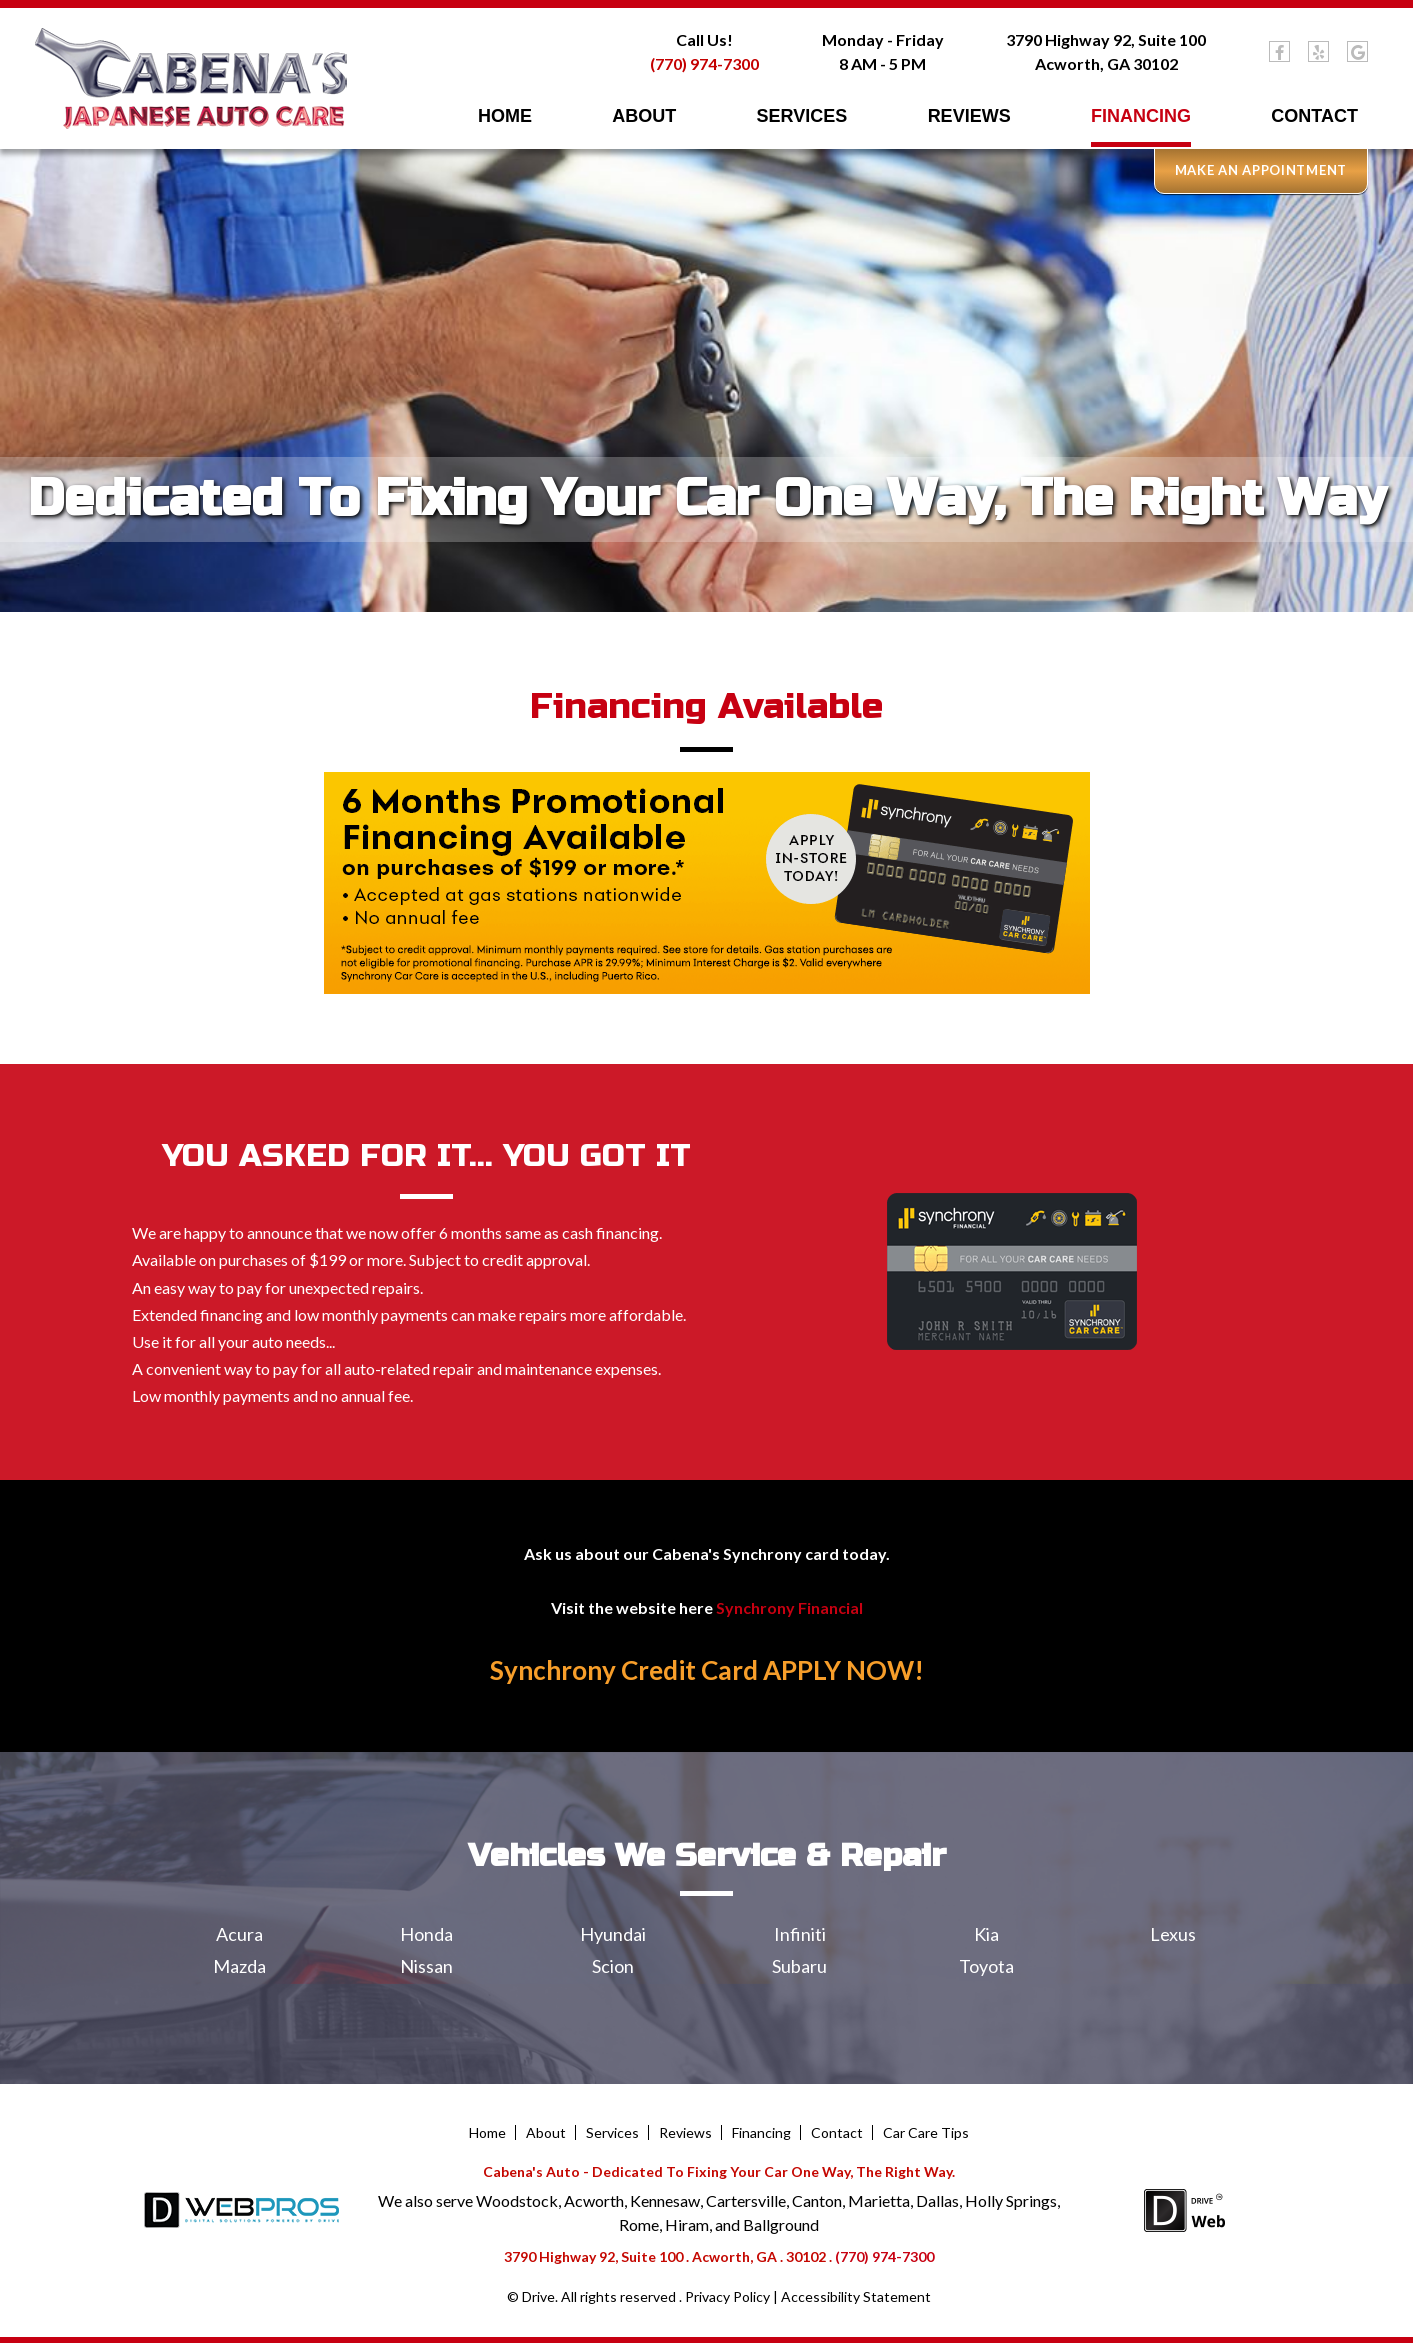 The width and height of the screenshot is (1413, 2343). Describe the element at coordinates (986, 1966) in the screenshot. I see `Toyota` at that location.